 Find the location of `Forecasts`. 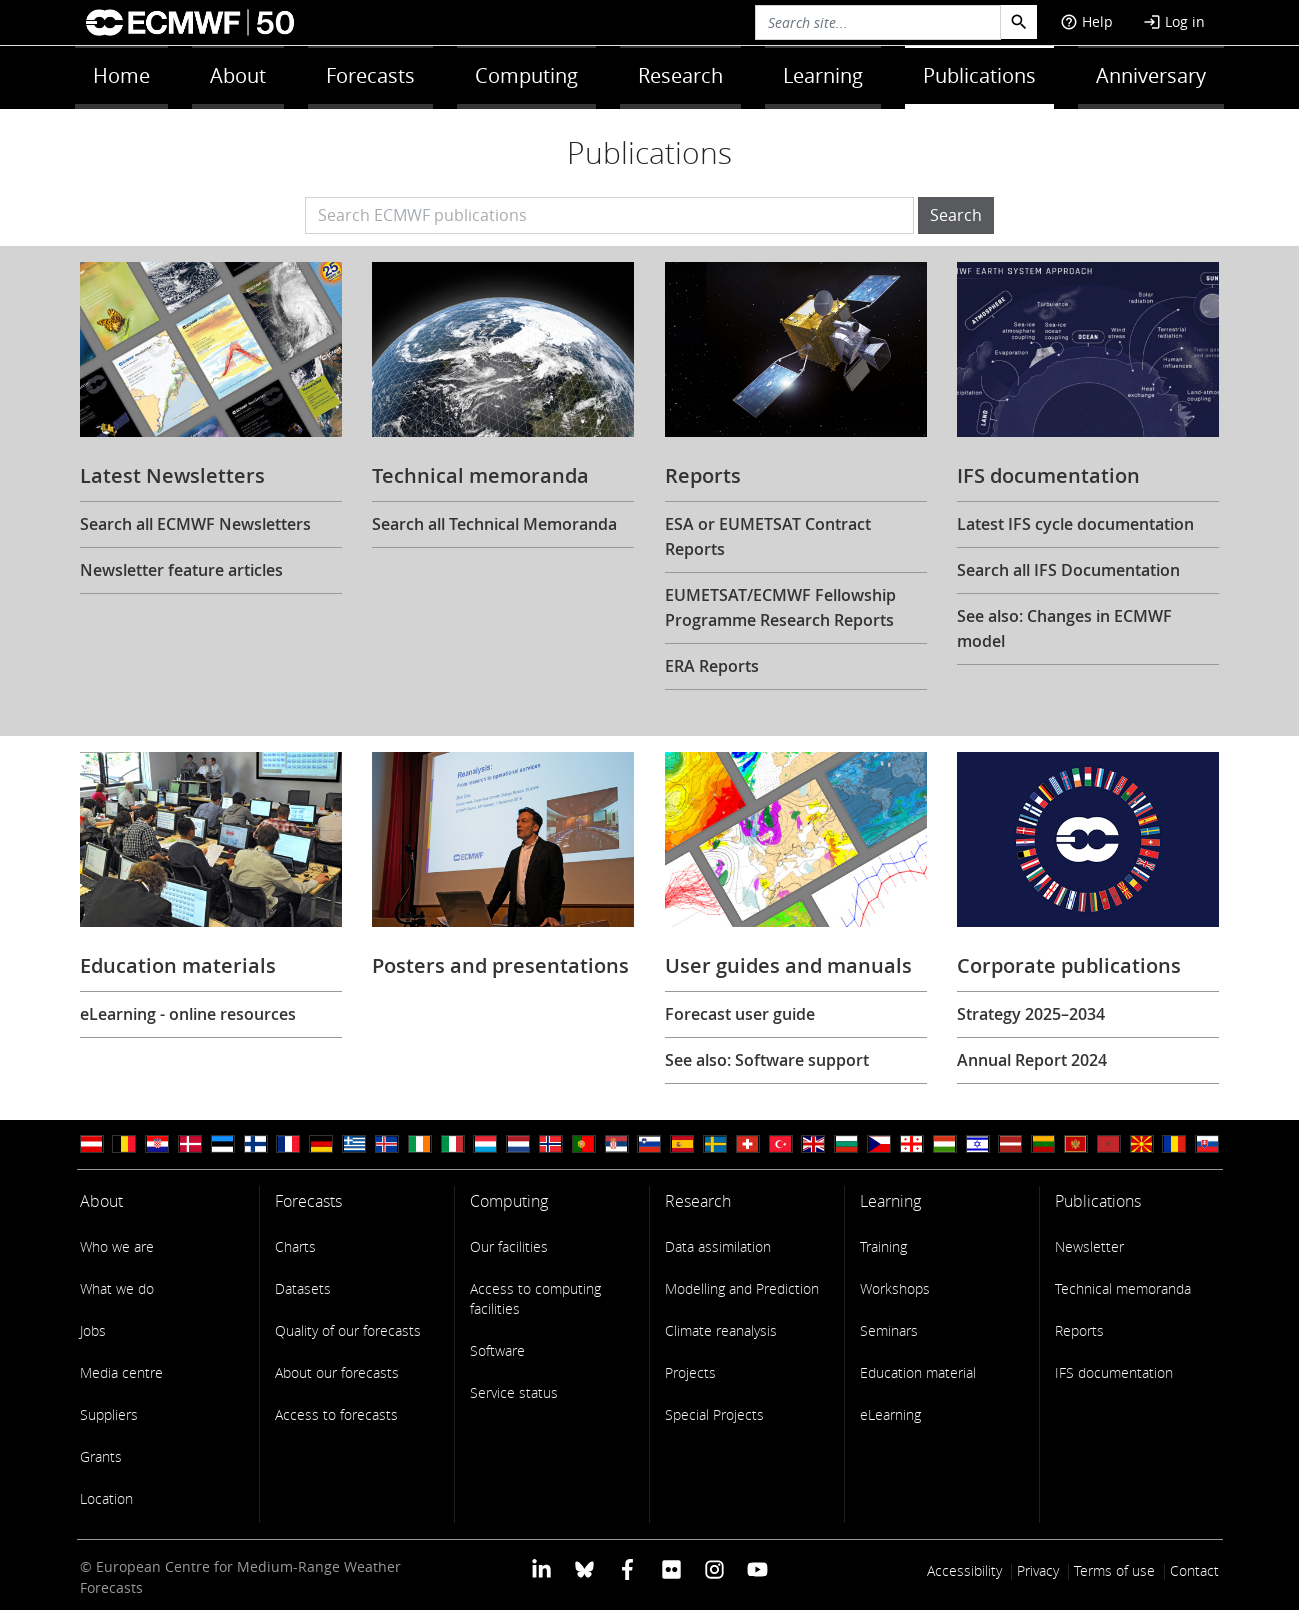

Forecasts is located at coordinates (370, 75).